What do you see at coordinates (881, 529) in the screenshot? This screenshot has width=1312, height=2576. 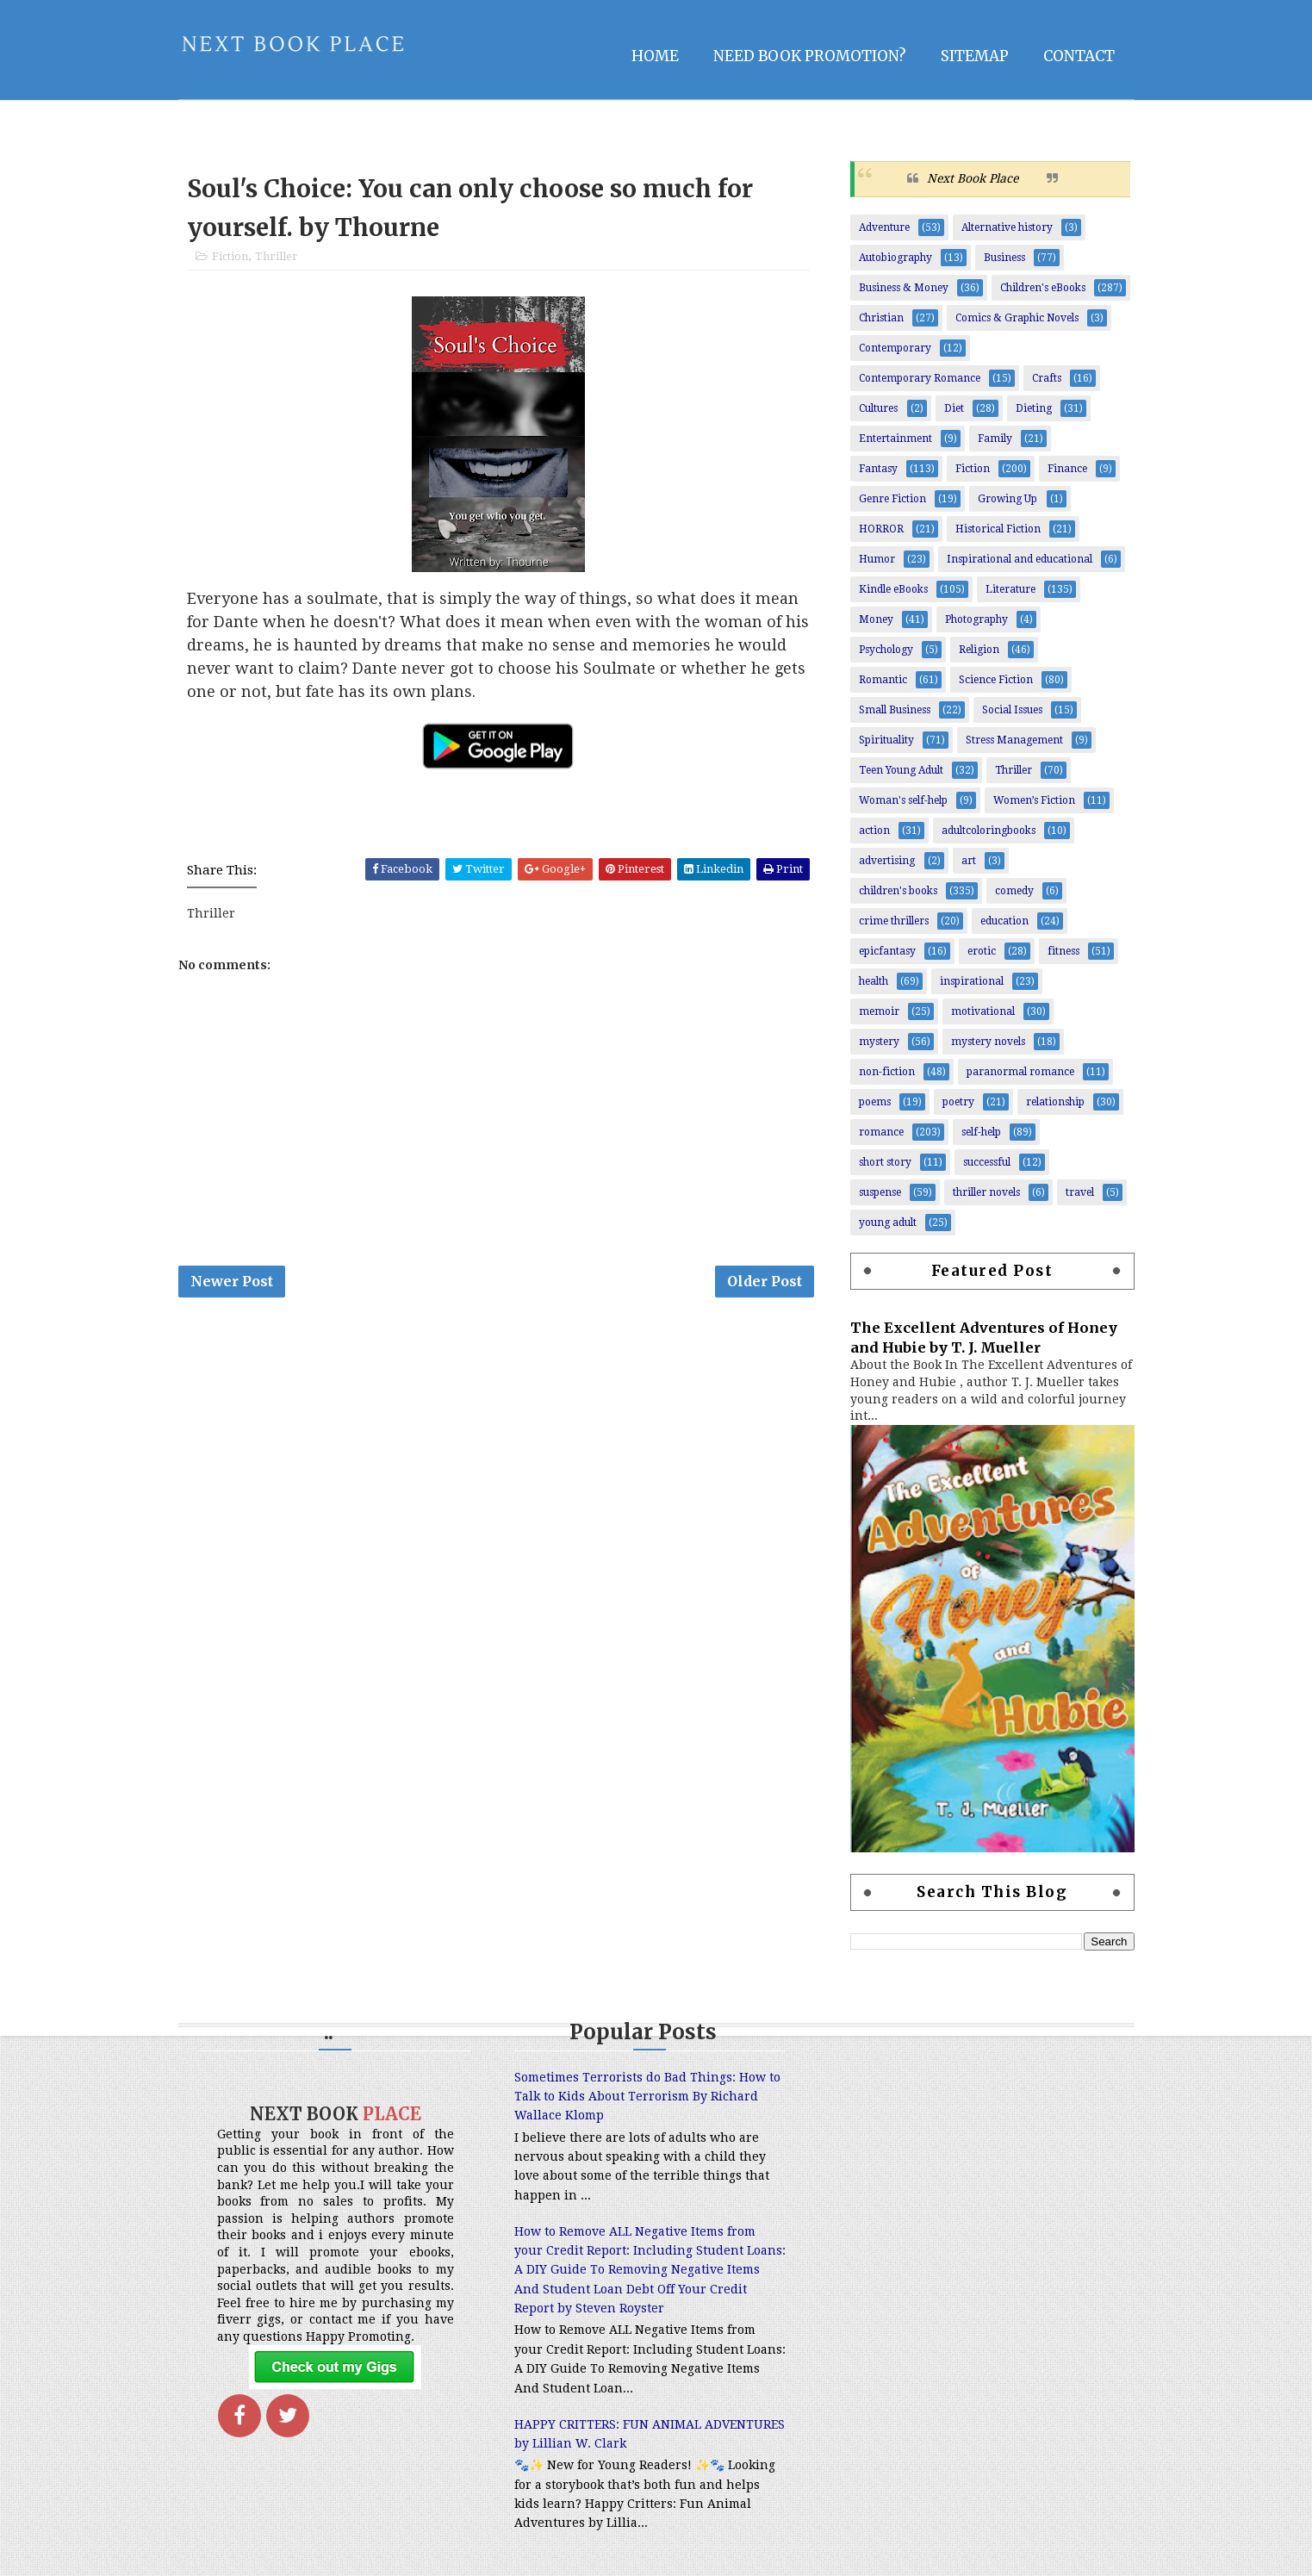 I see `HORROR` at bounding box center [881, 529].